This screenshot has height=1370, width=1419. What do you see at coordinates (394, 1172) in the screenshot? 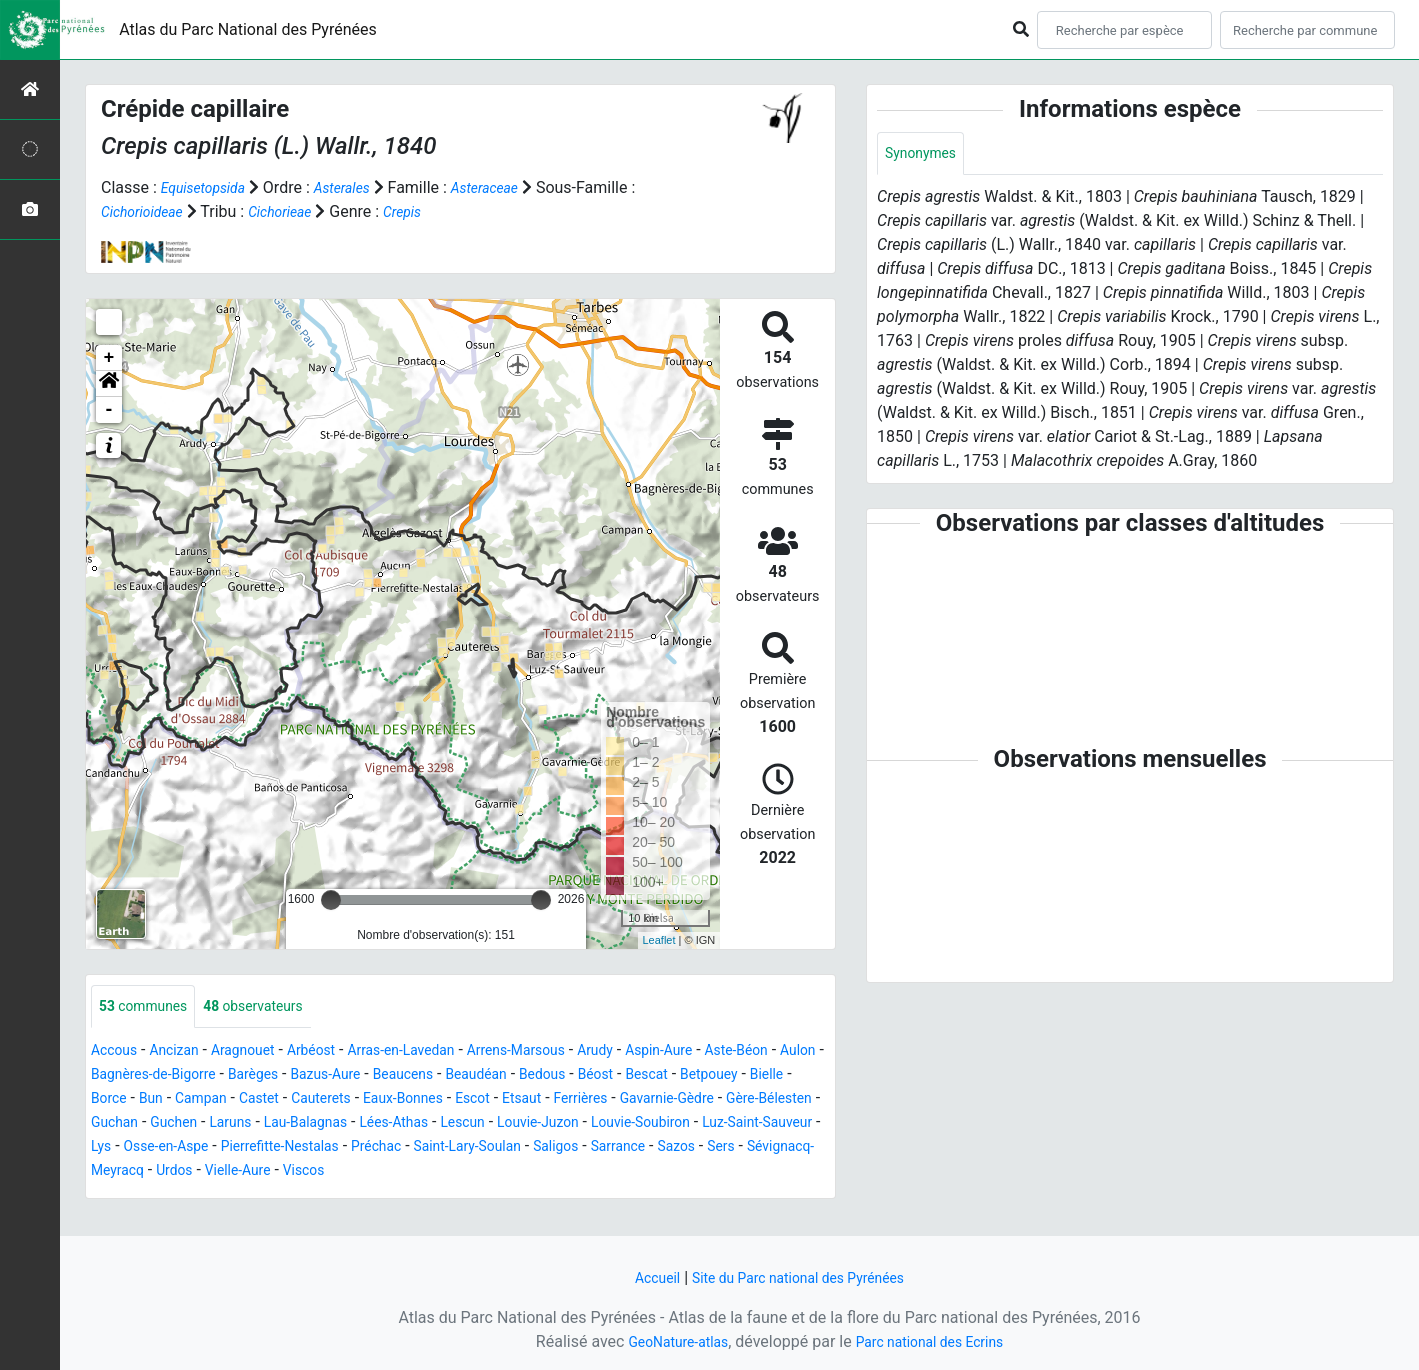
I see `Sarrance` at bounding box center [394, 1172].